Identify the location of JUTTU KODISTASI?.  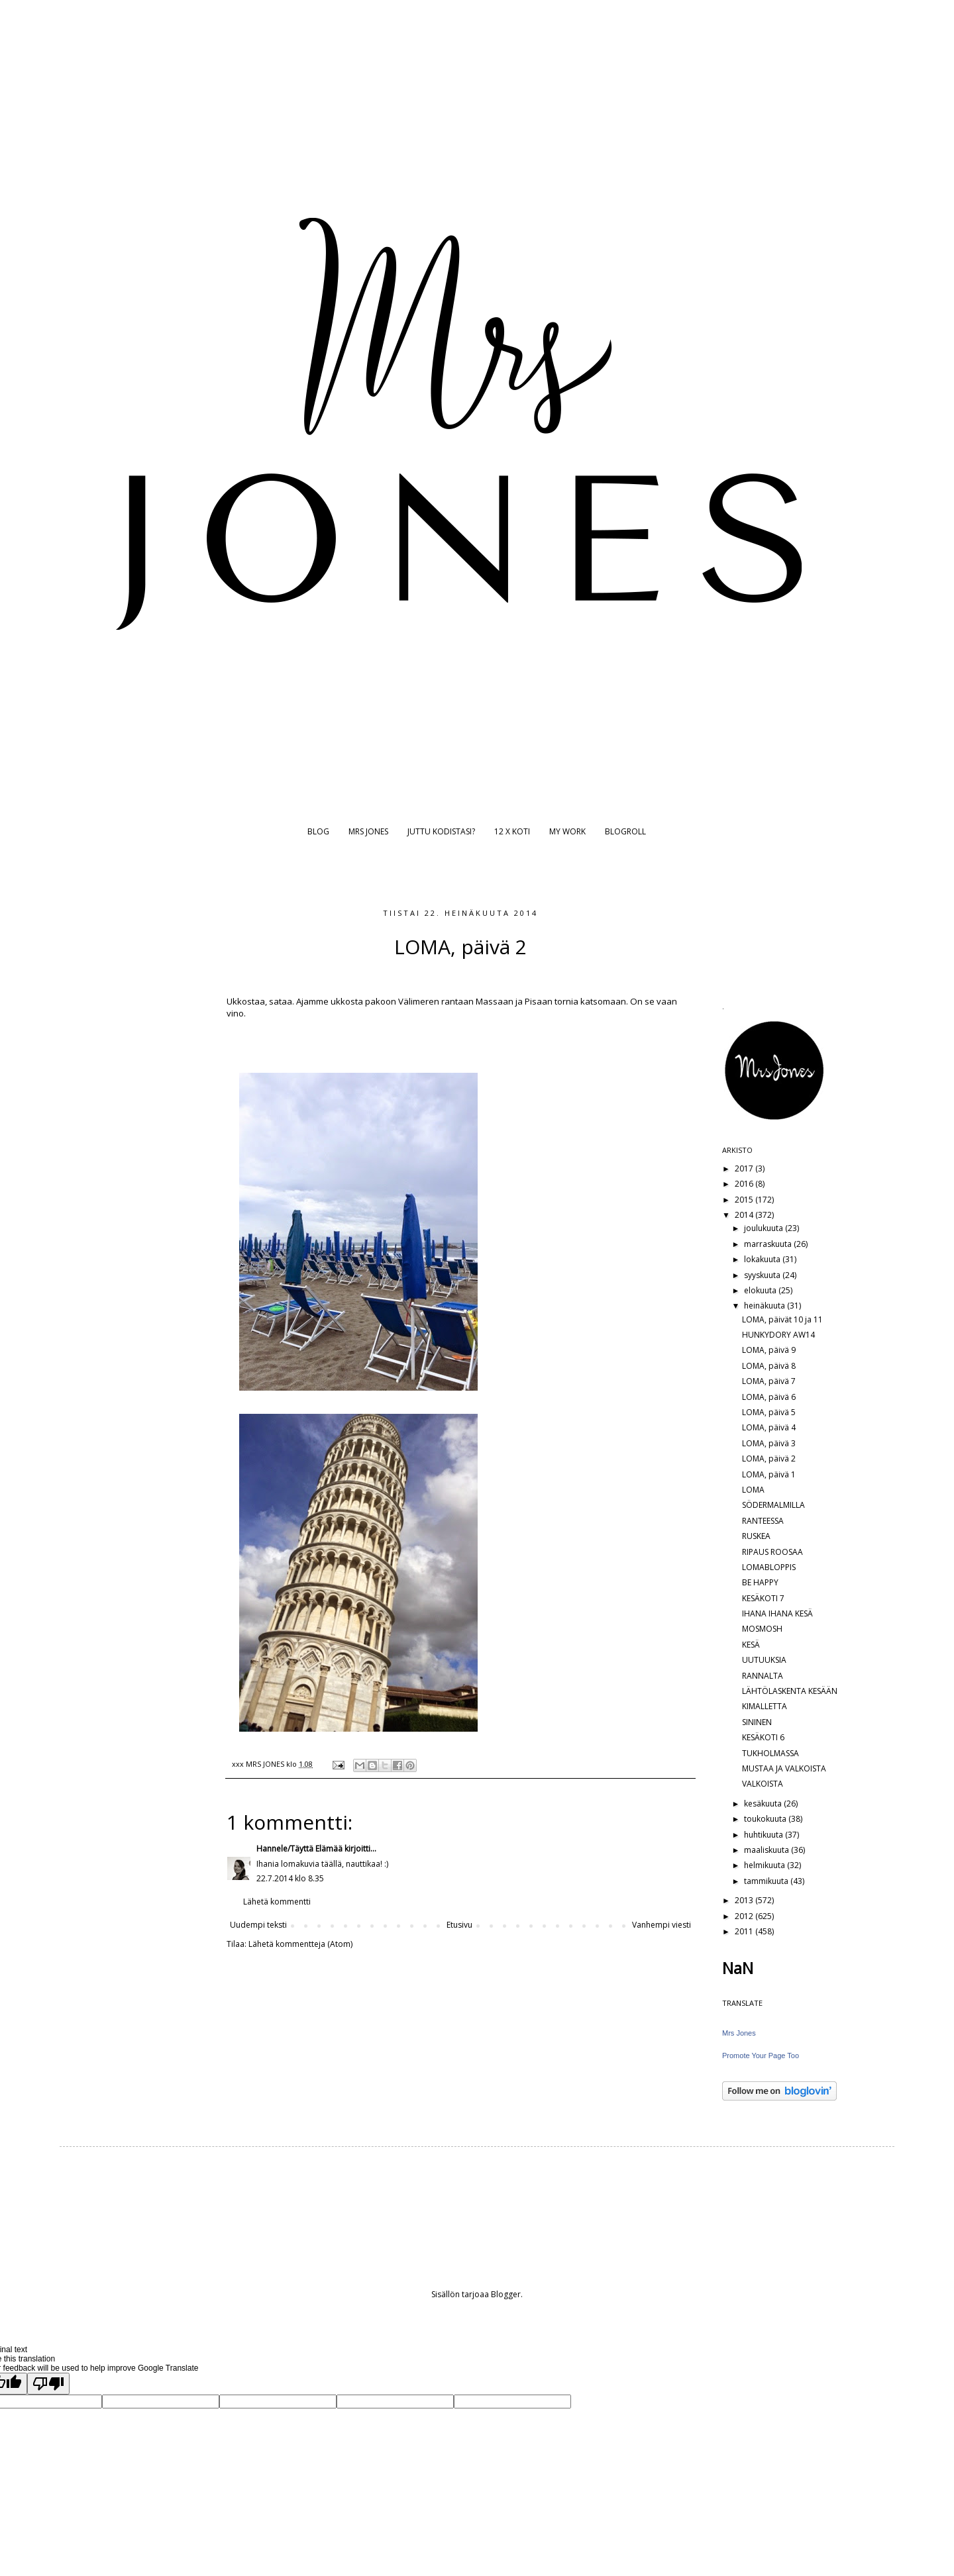
(441, 831).